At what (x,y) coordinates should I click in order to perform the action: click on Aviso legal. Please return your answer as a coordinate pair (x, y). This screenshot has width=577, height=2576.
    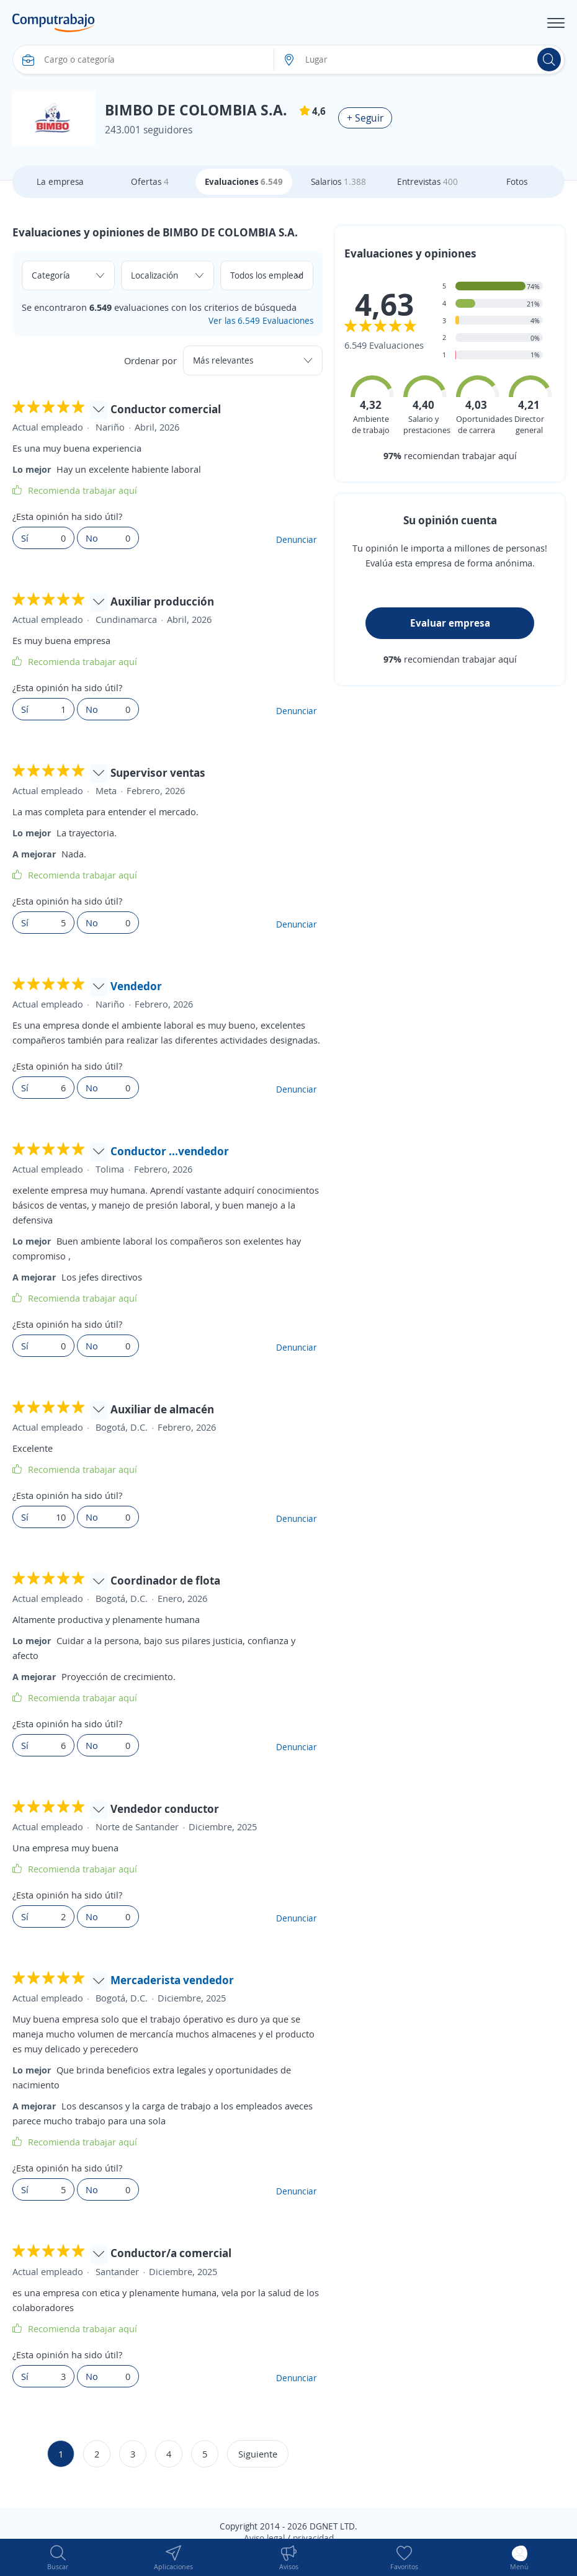
    Looking at the image, I should click on (264, 2538).